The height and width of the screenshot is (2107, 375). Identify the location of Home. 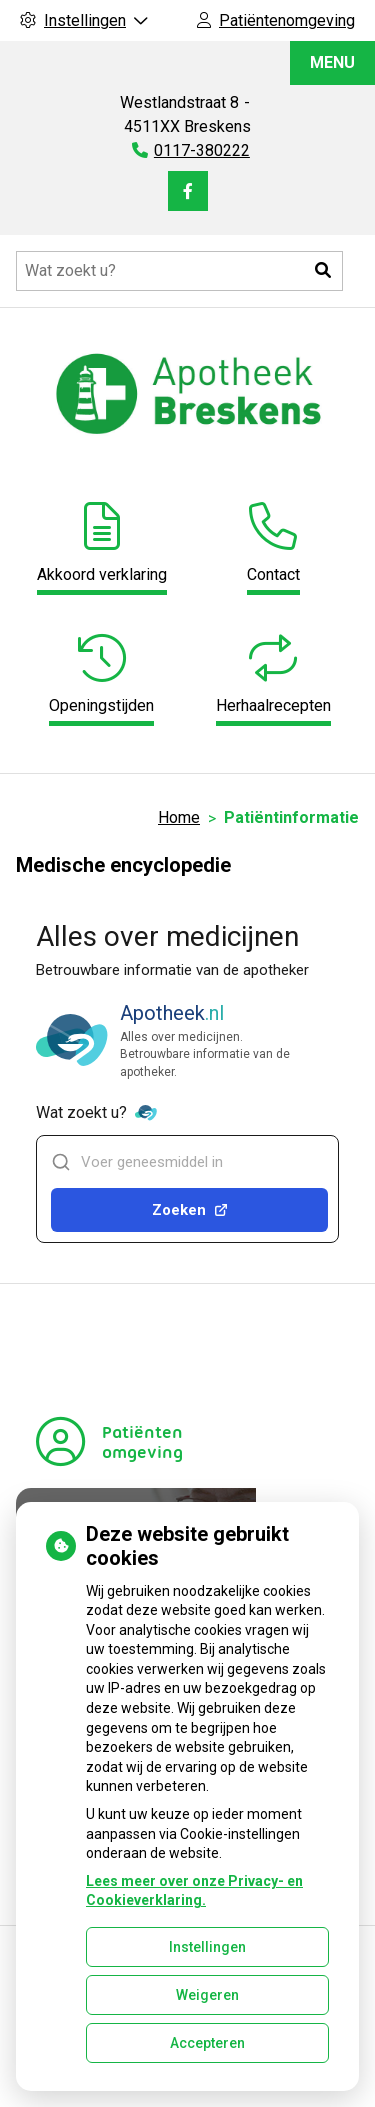
(179, 817).